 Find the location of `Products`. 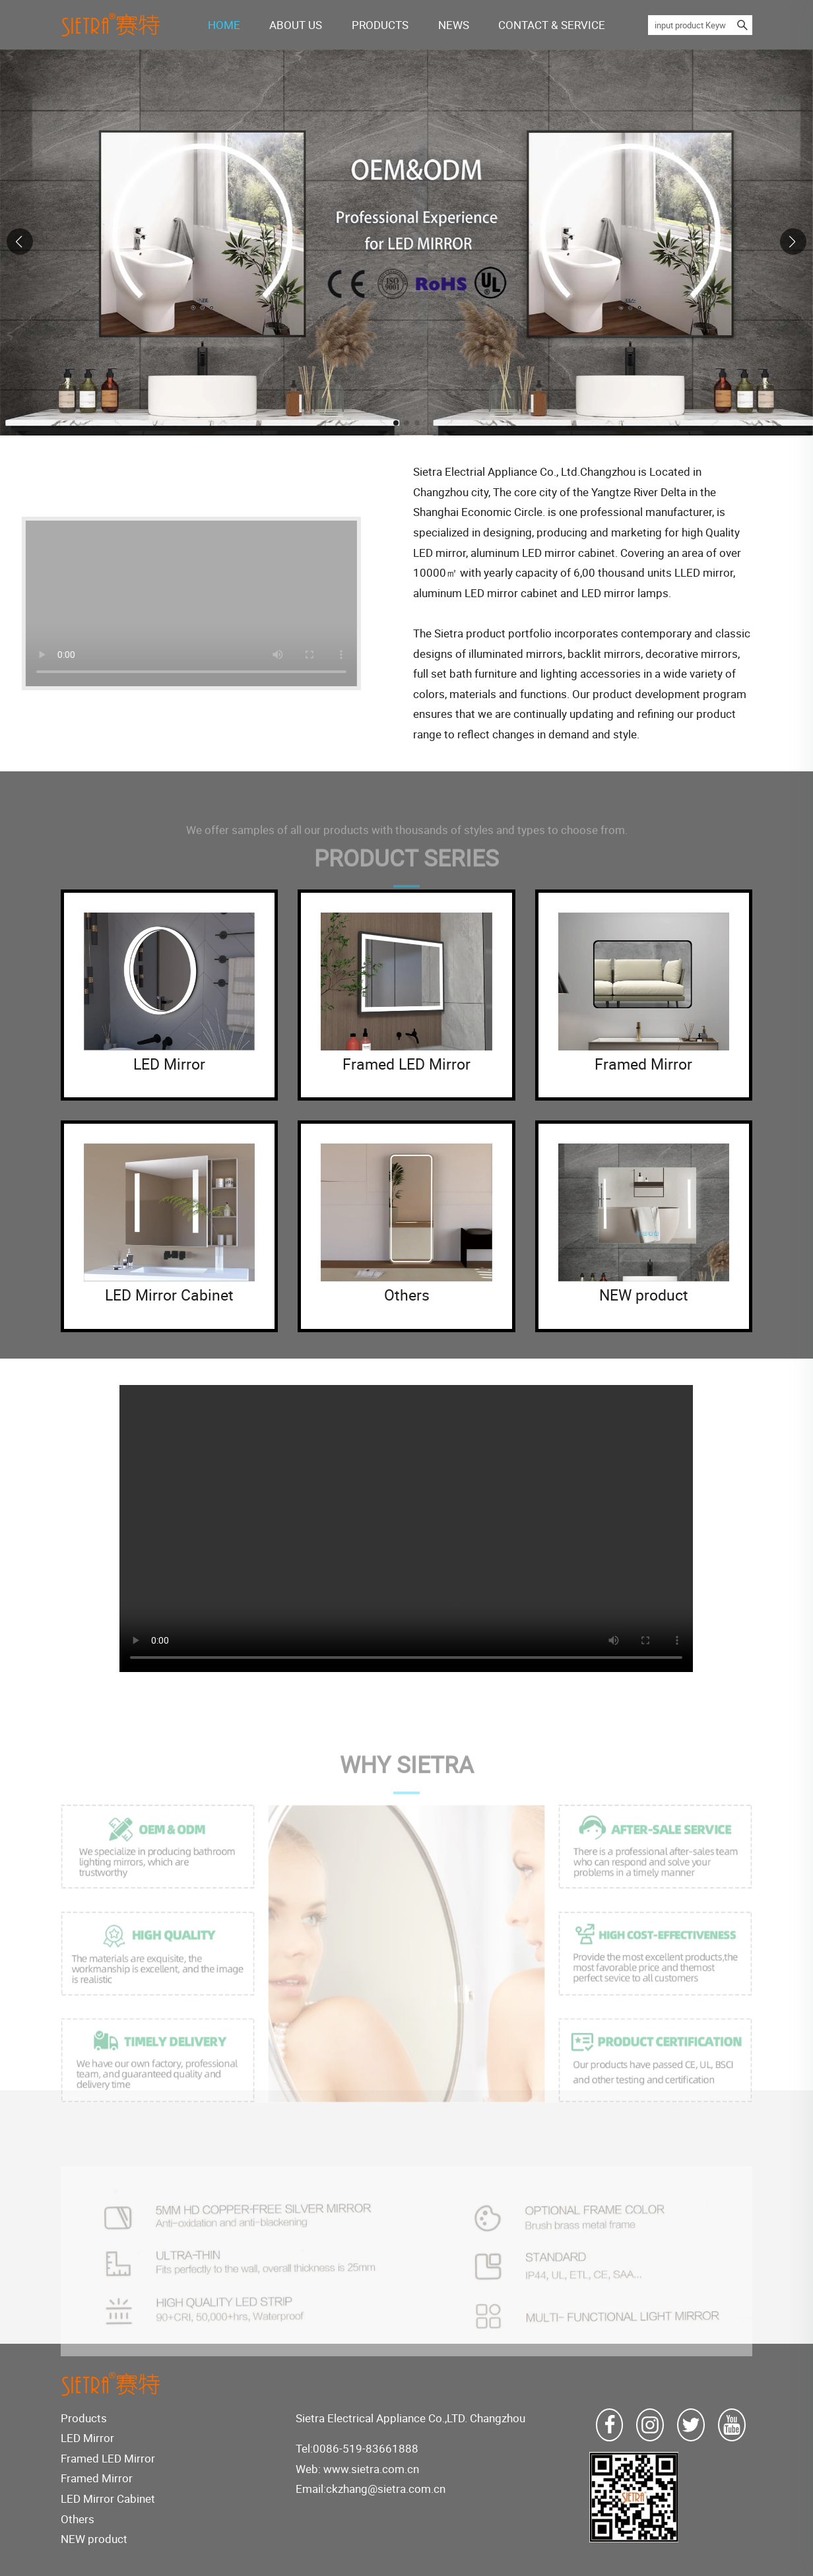

Products is located at coordinates (84, 2418).